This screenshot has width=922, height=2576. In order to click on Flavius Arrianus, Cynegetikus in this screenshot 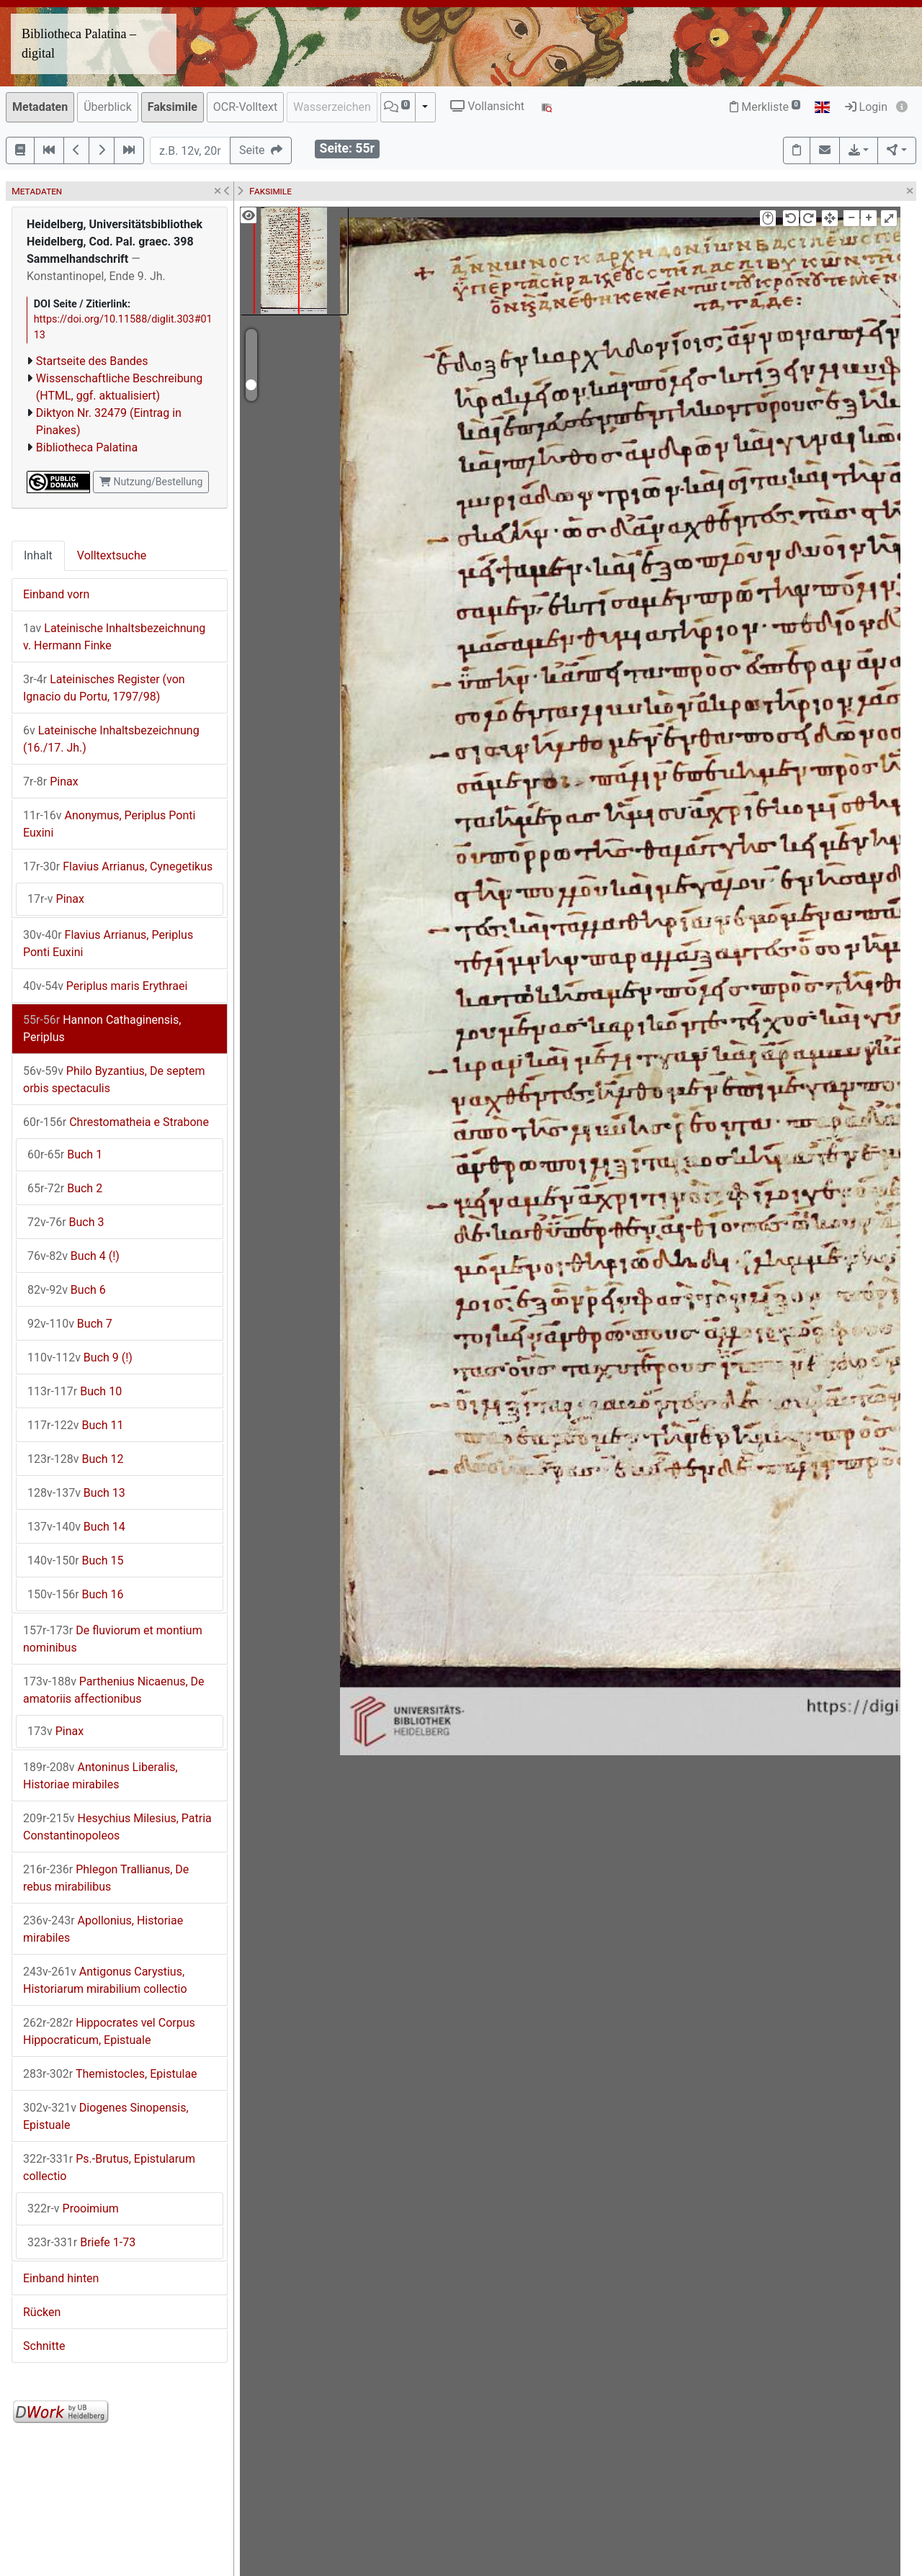, I will do `click(117, 866)`.